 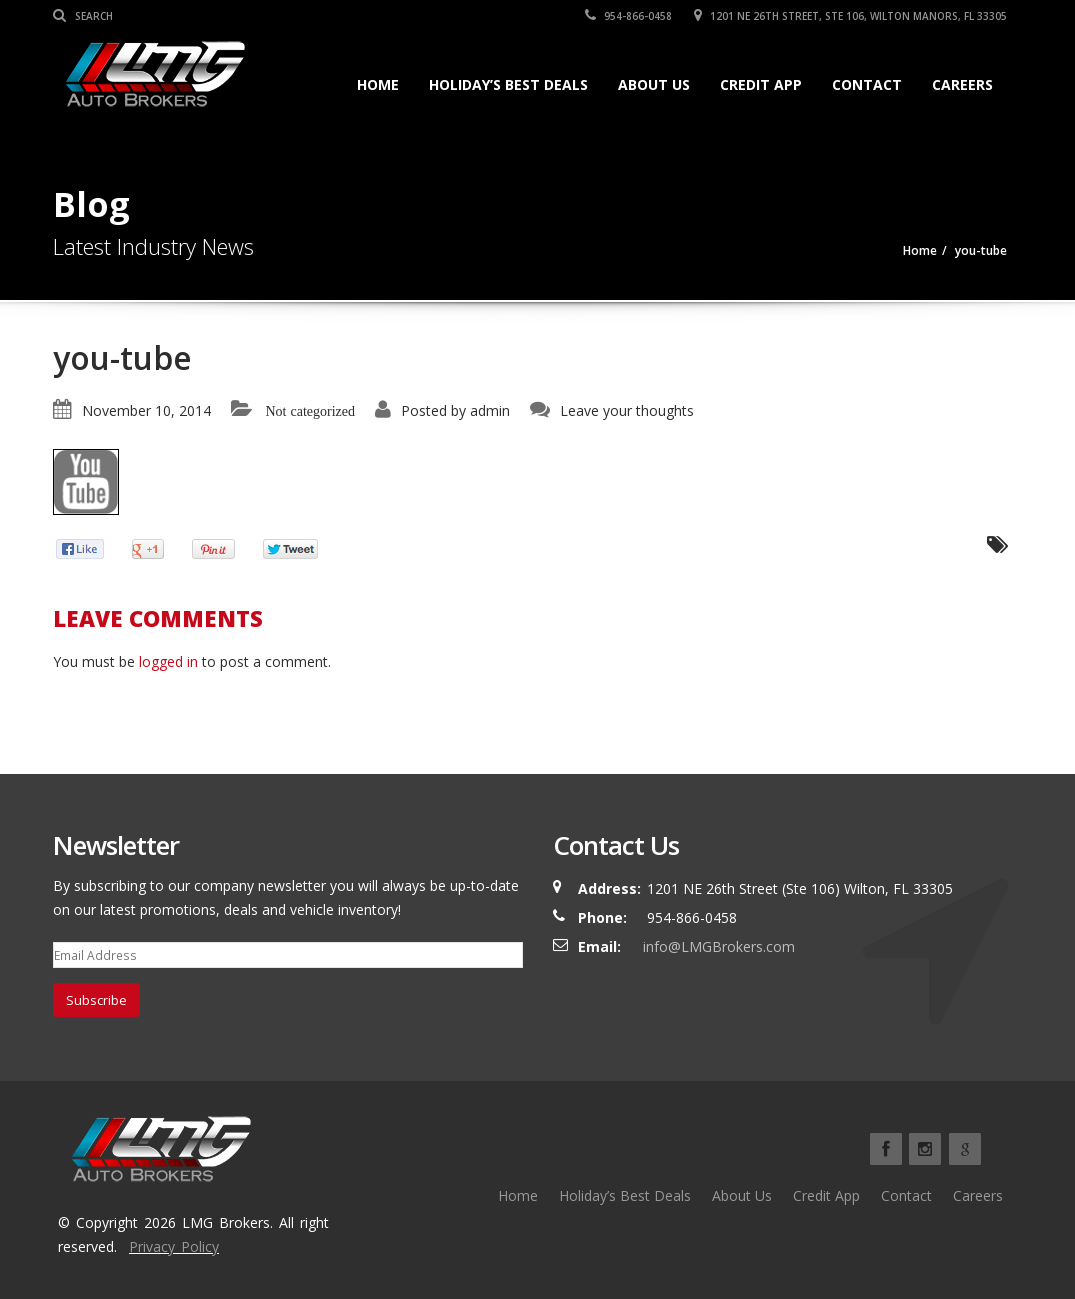 What do you see at coordinates (627, 410) in the screenshot?
I see `Leave your thoughts` at bounding box center [627, 410].